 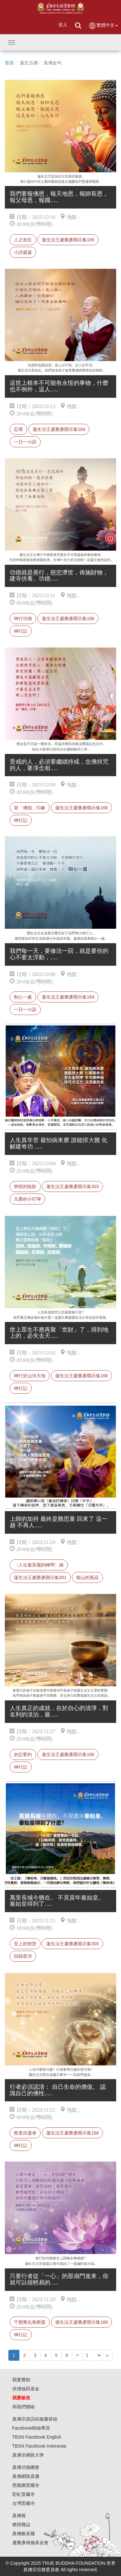 What do you see at coordinates (21, 2524) in the screenshot?
I see `燃燈雜誌` at bounding box center [21, 2524].